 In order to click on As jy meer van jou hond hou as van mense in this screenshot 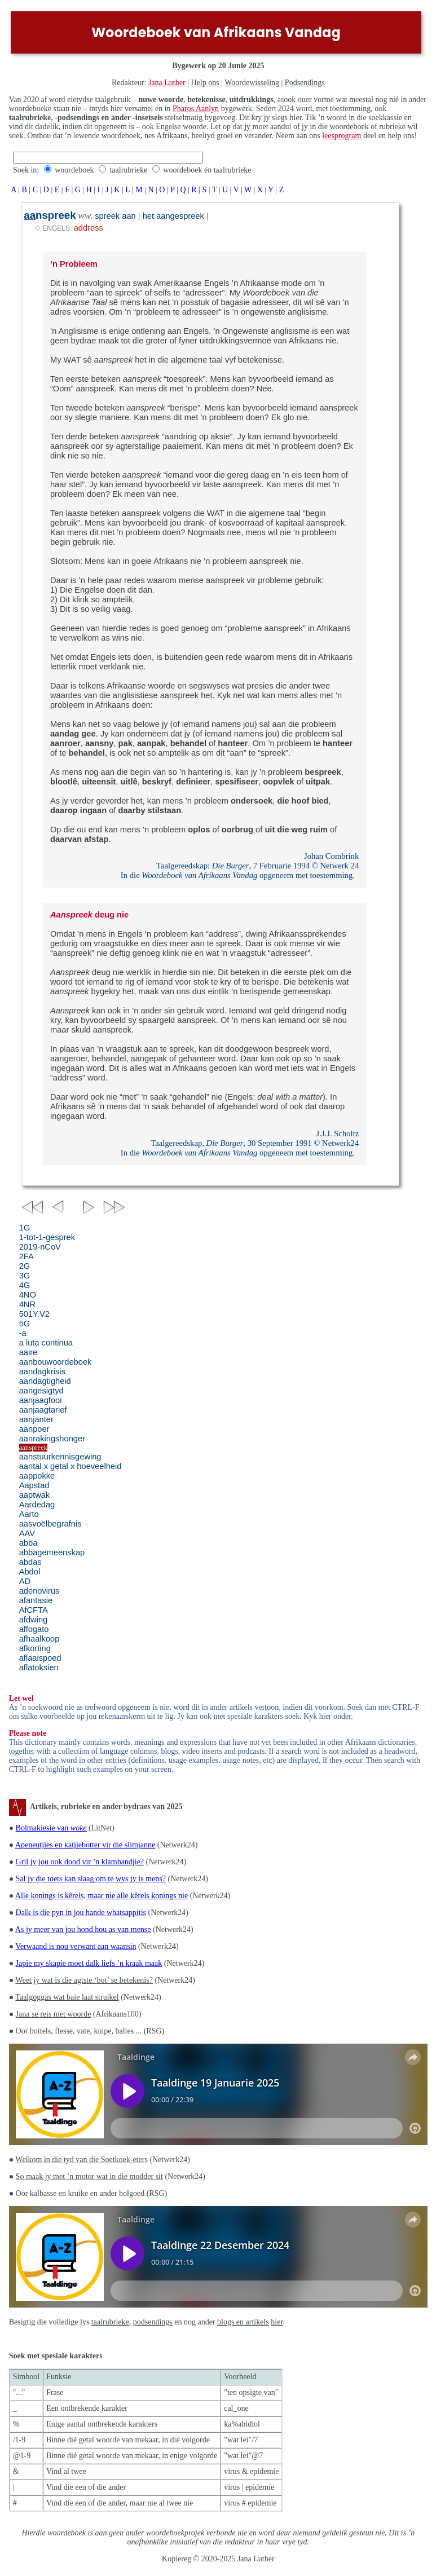, I will do `click(83, 1929)`.